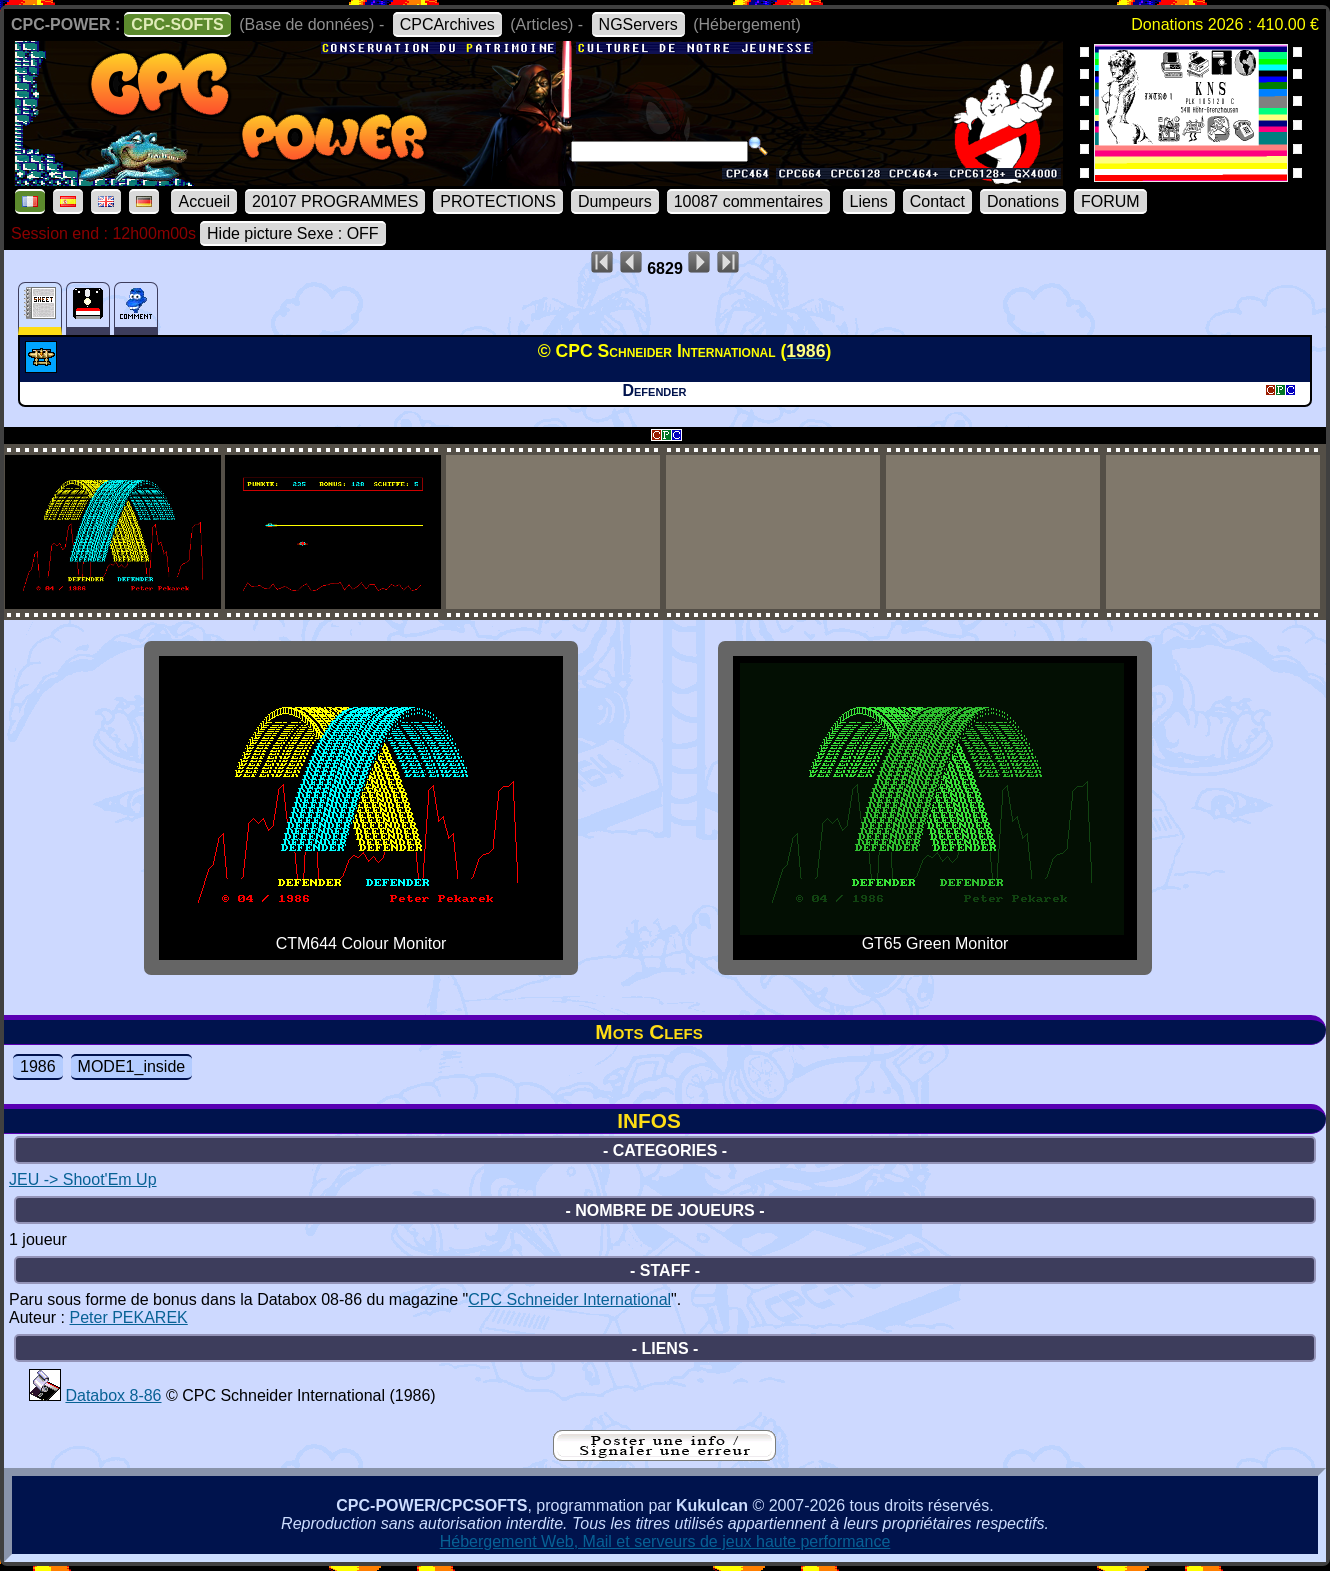 This screenshot has width=1330, height=1571. What do you see at coordinates (665, 1541) in the screenshot?
I see `Hébergement Web, Mail et serveurs de jeux haute performance` at bounding box center [665, 1541].